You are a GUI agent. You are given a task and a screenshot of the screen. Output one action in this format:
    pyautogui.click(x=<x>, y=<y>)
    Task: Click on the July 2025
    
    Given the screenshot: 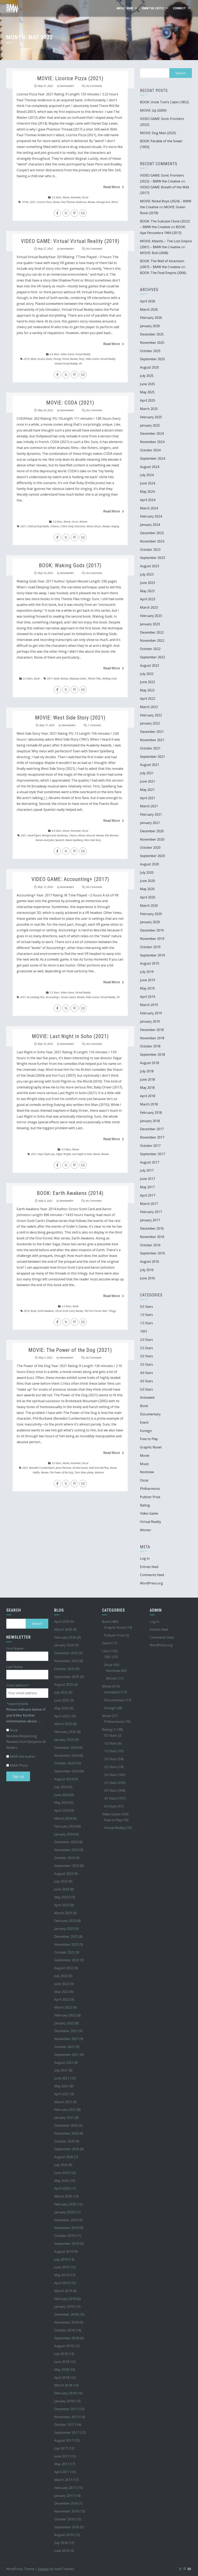 What is the action you would take?
    pyautogui.click(x=147, y=375)
    